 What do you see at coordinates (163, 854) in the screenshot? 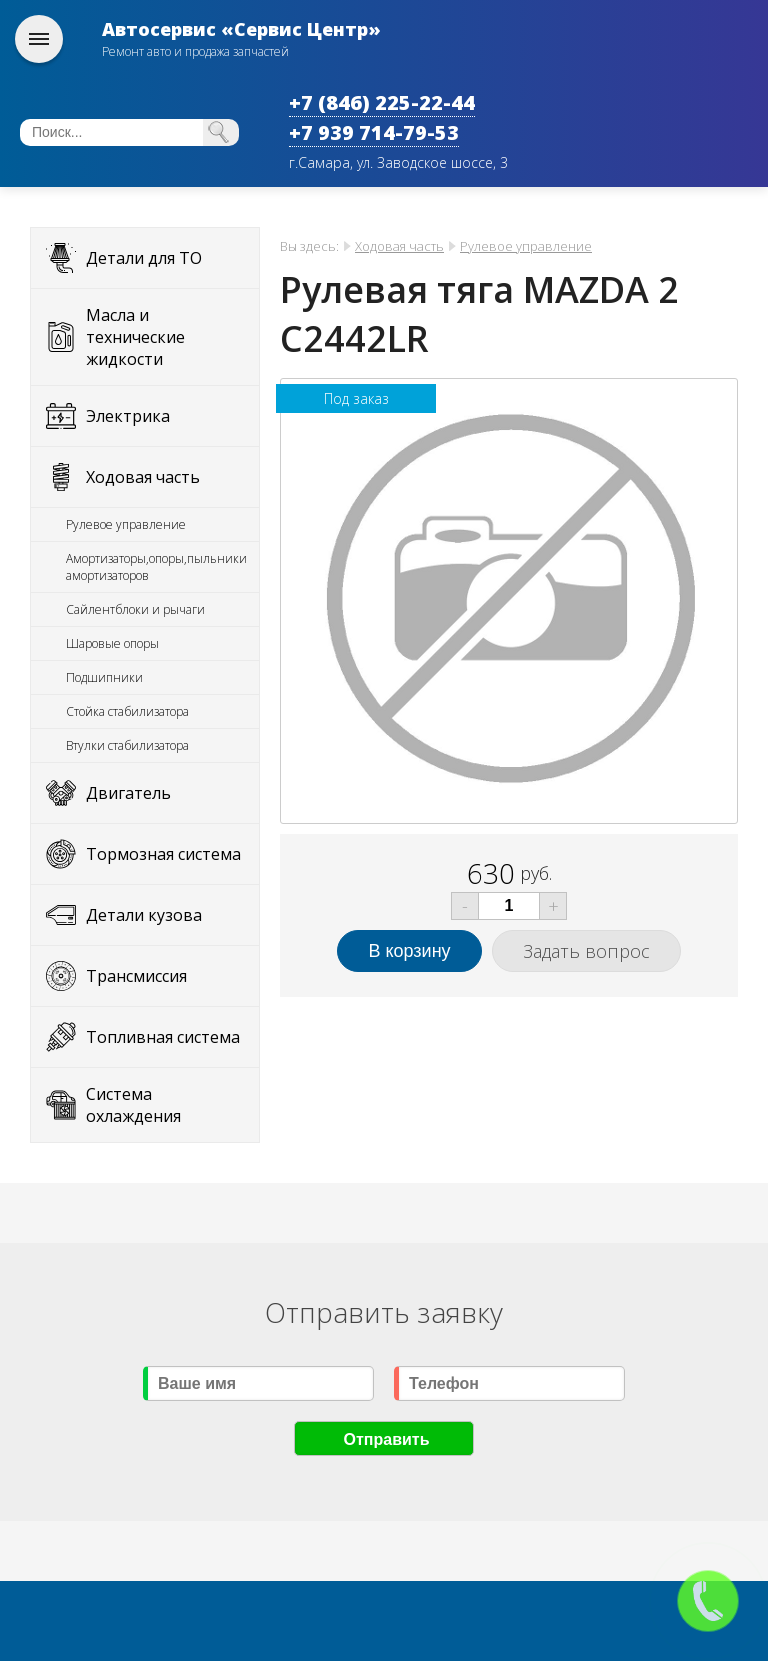
I see `Тормозная система` at bounding box center [163, 854].